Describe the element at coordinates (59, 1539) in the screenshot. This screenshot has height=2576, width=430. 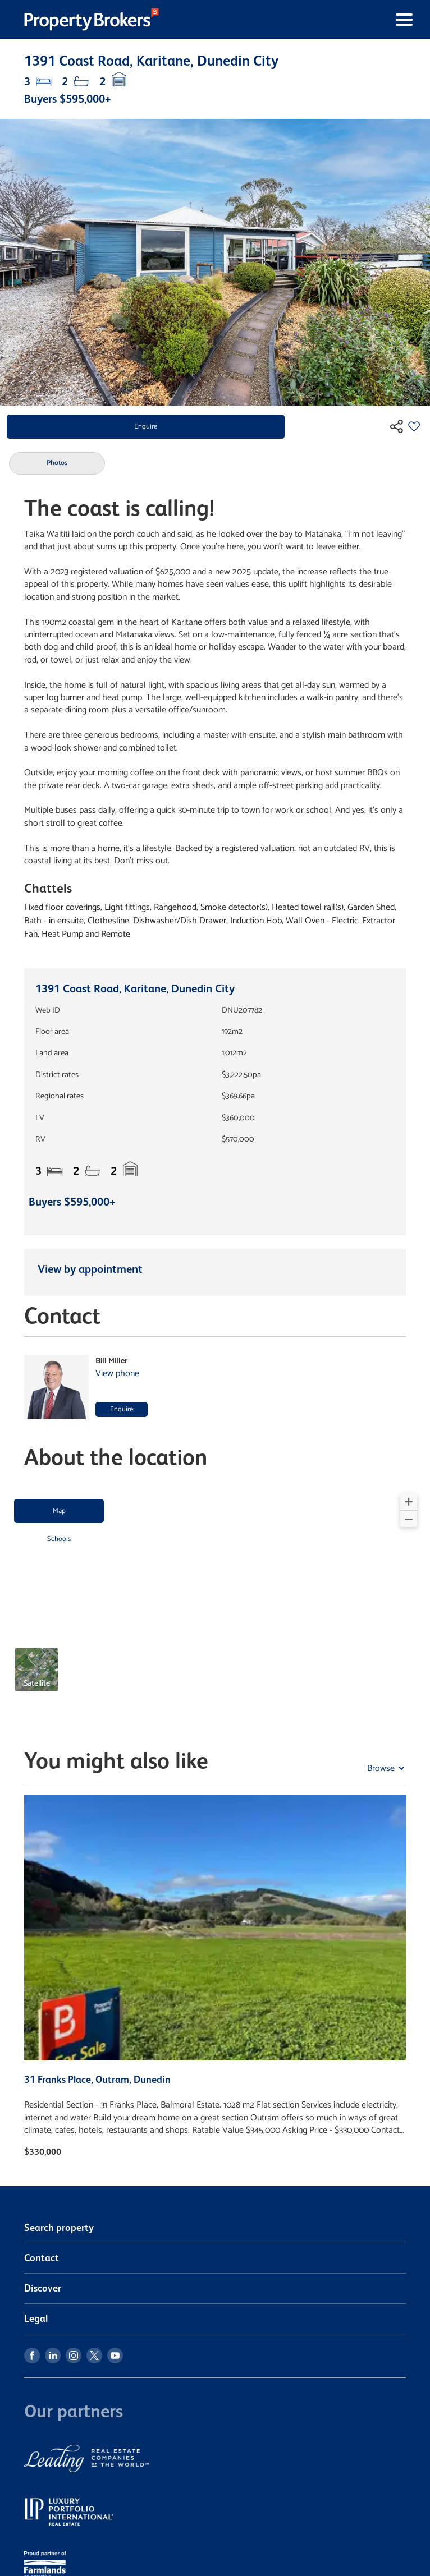
I see `Schools` at that location.